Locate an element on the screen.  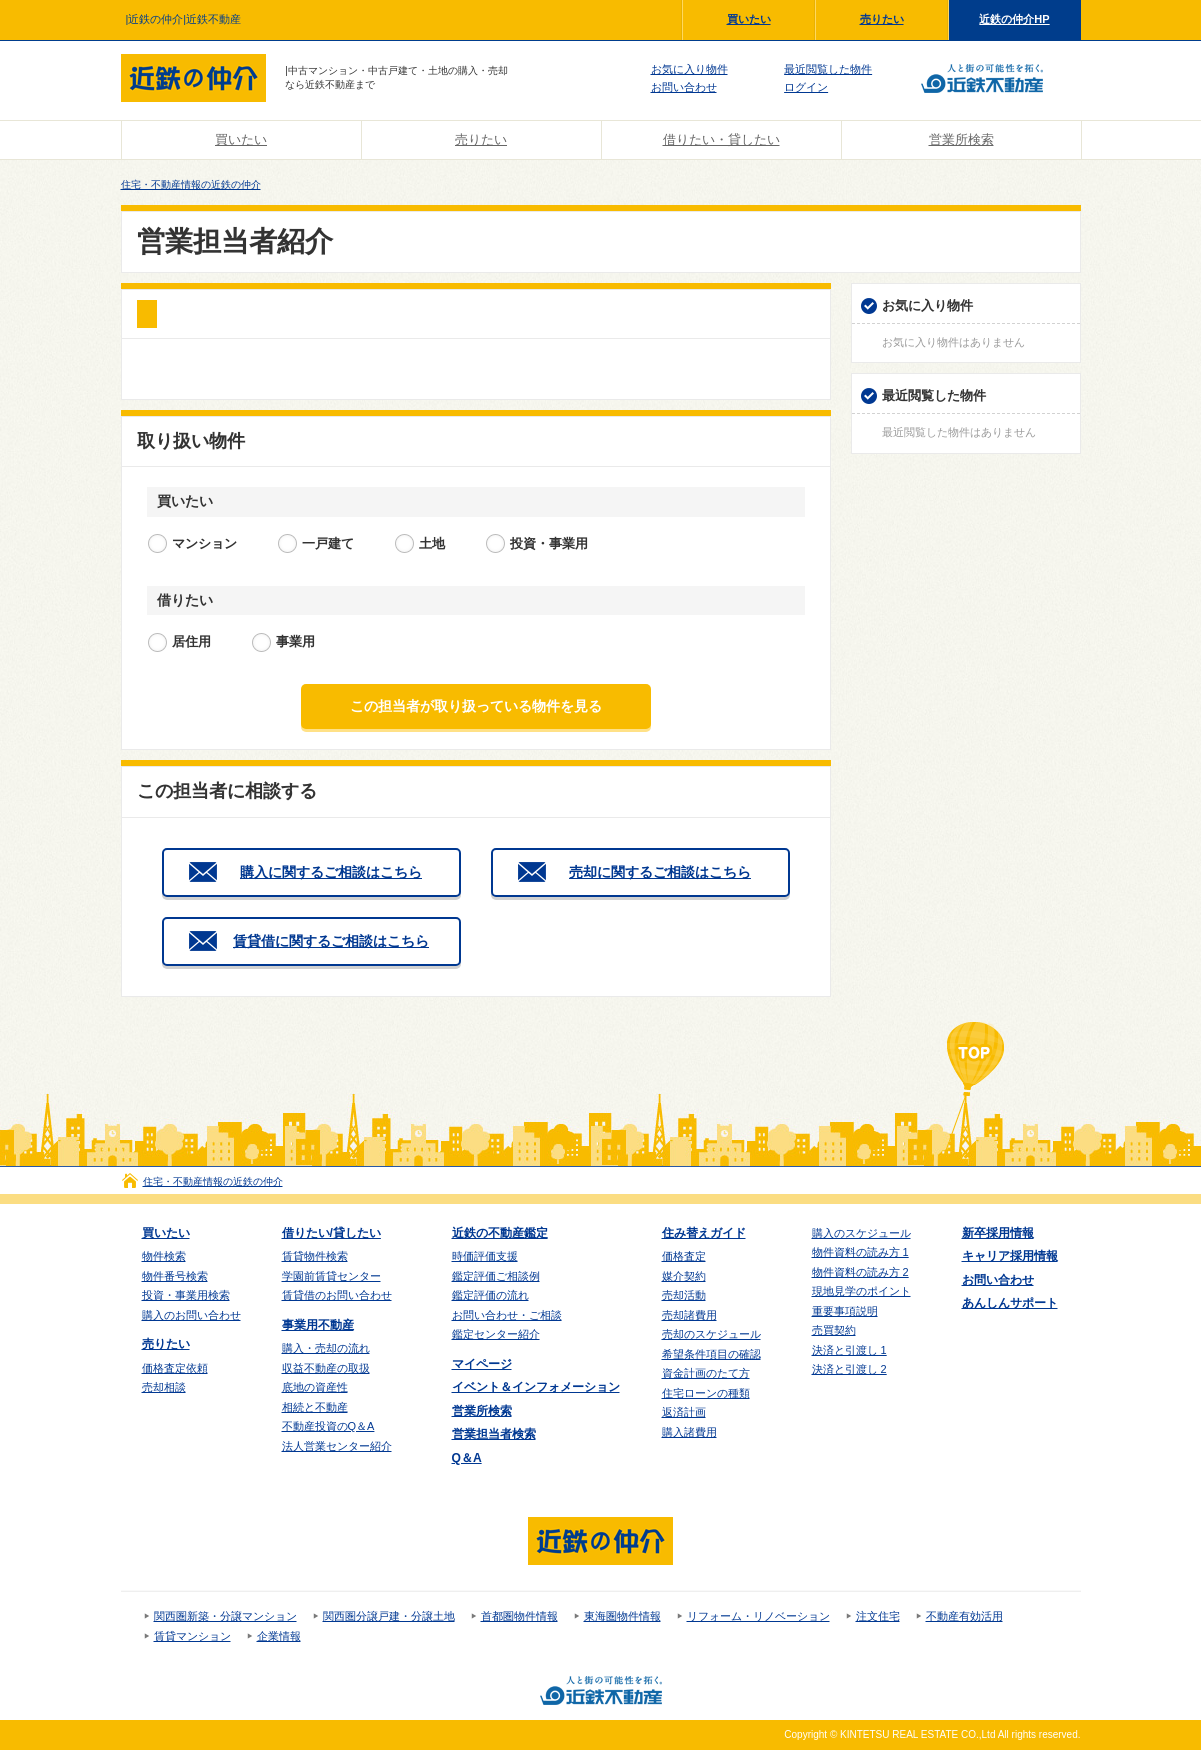
鑑定評価の流れ is located at coordinates (490, 1295).